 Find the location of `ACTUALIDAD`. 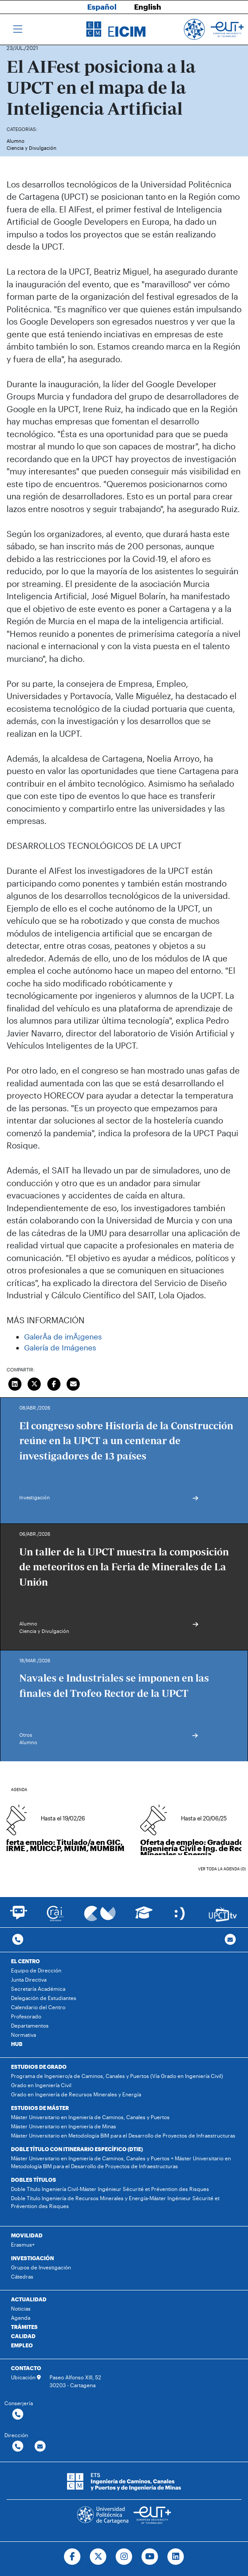

ACTUALIDAD is located at coordinates (28, 2299).